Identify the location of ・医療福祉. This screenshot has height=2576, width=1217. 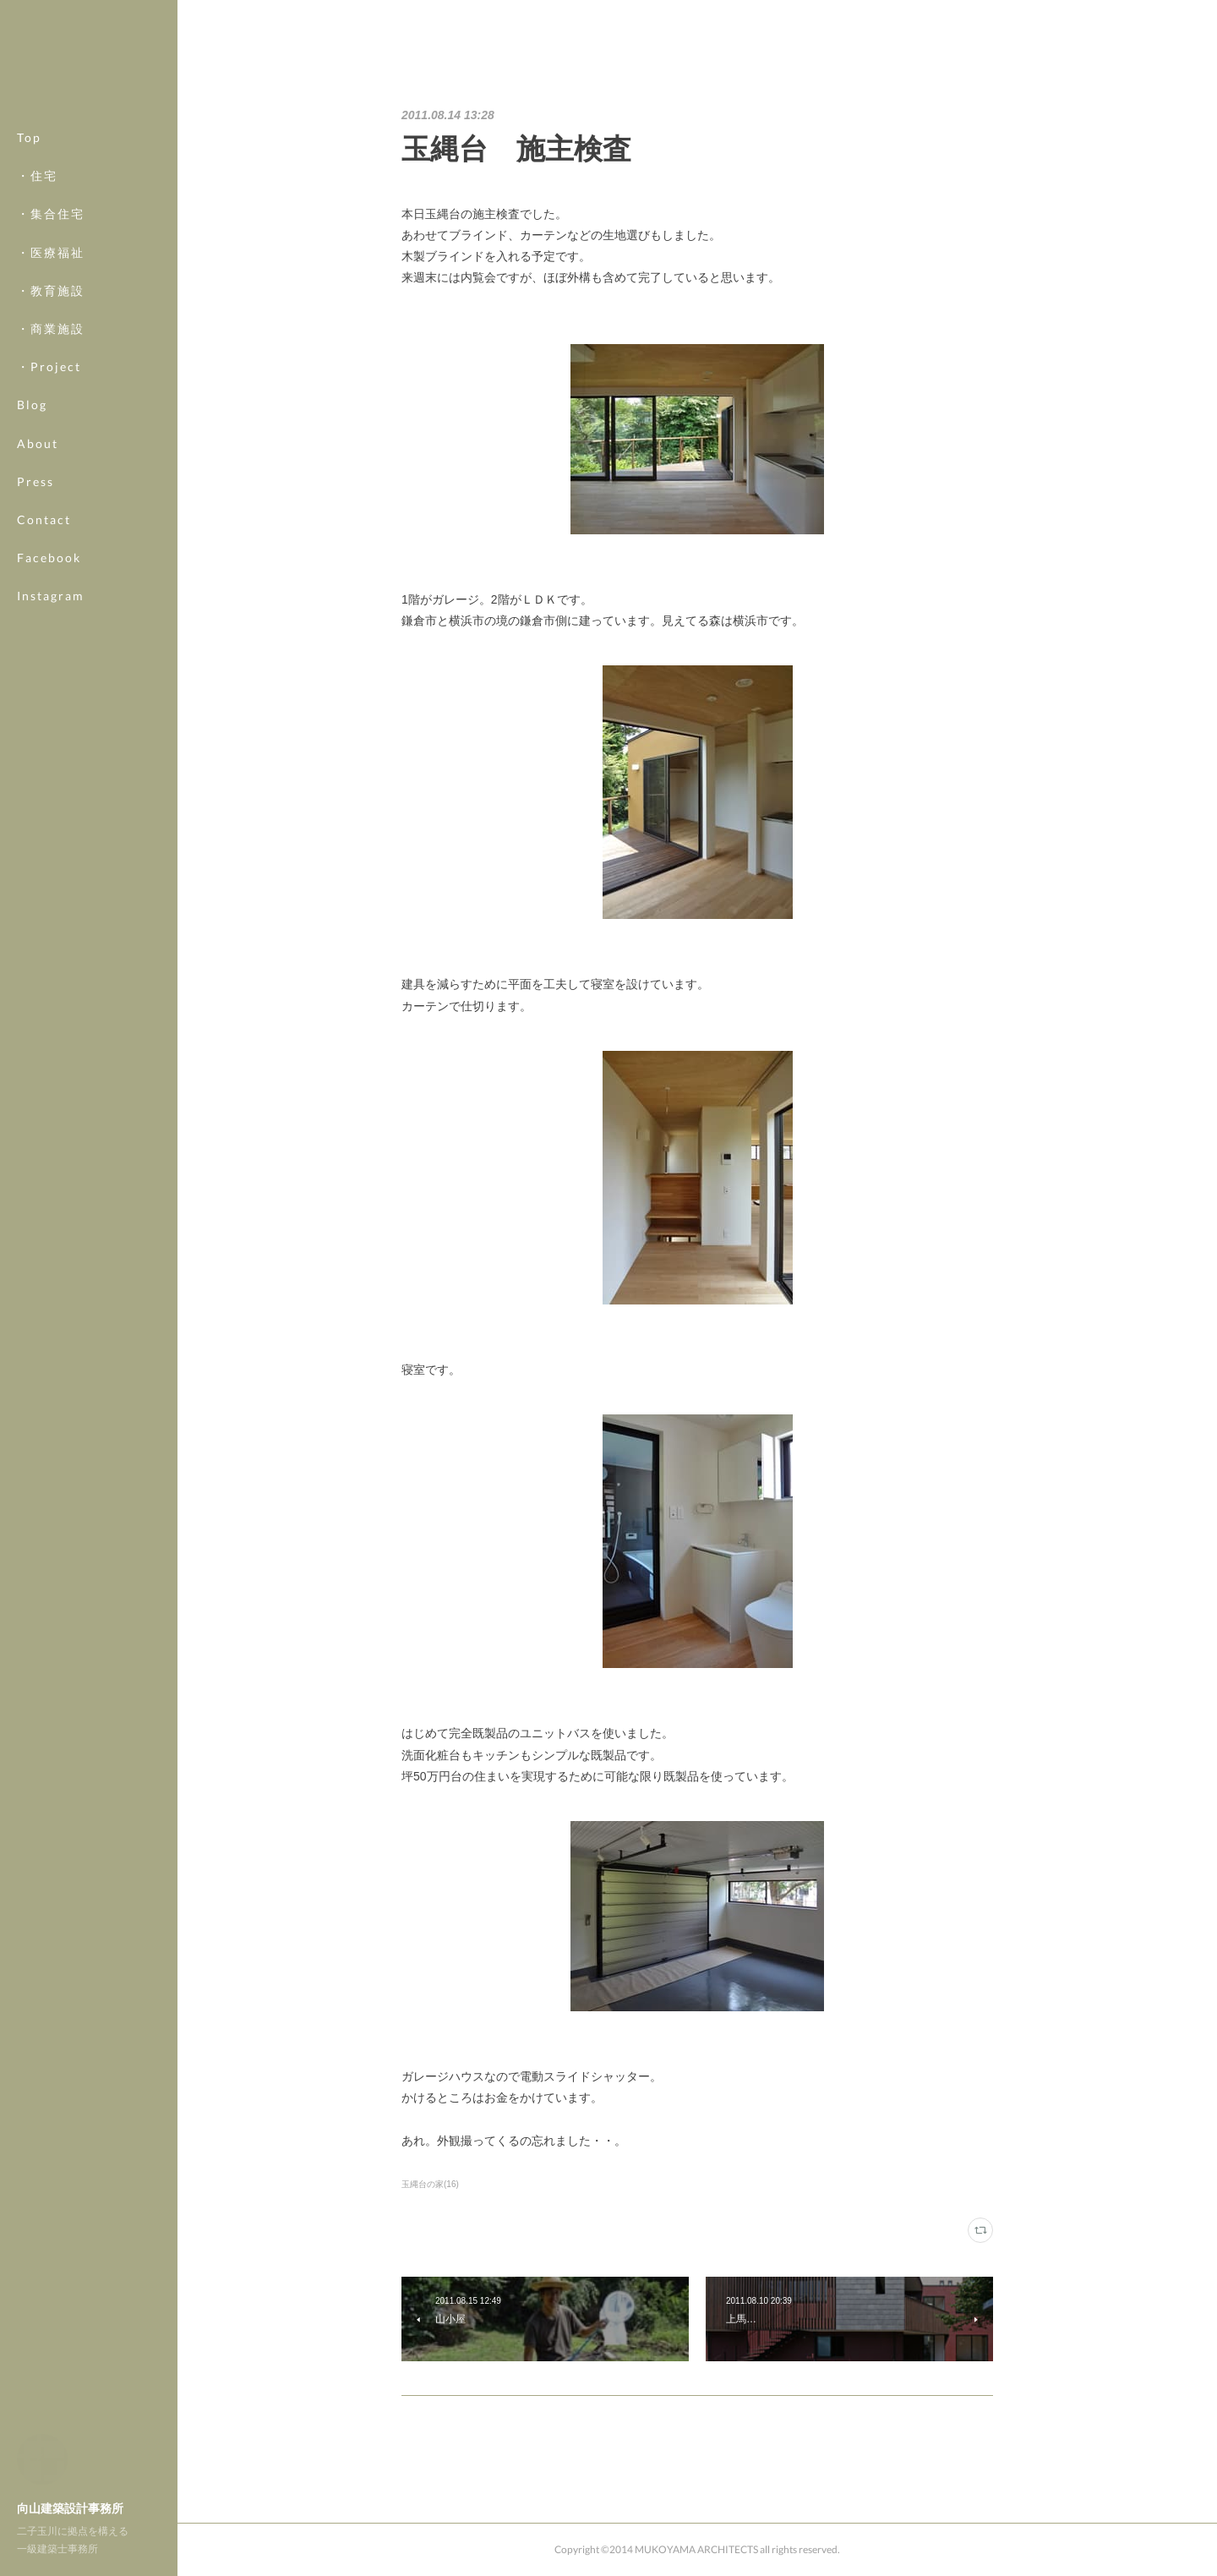
(51, 252).